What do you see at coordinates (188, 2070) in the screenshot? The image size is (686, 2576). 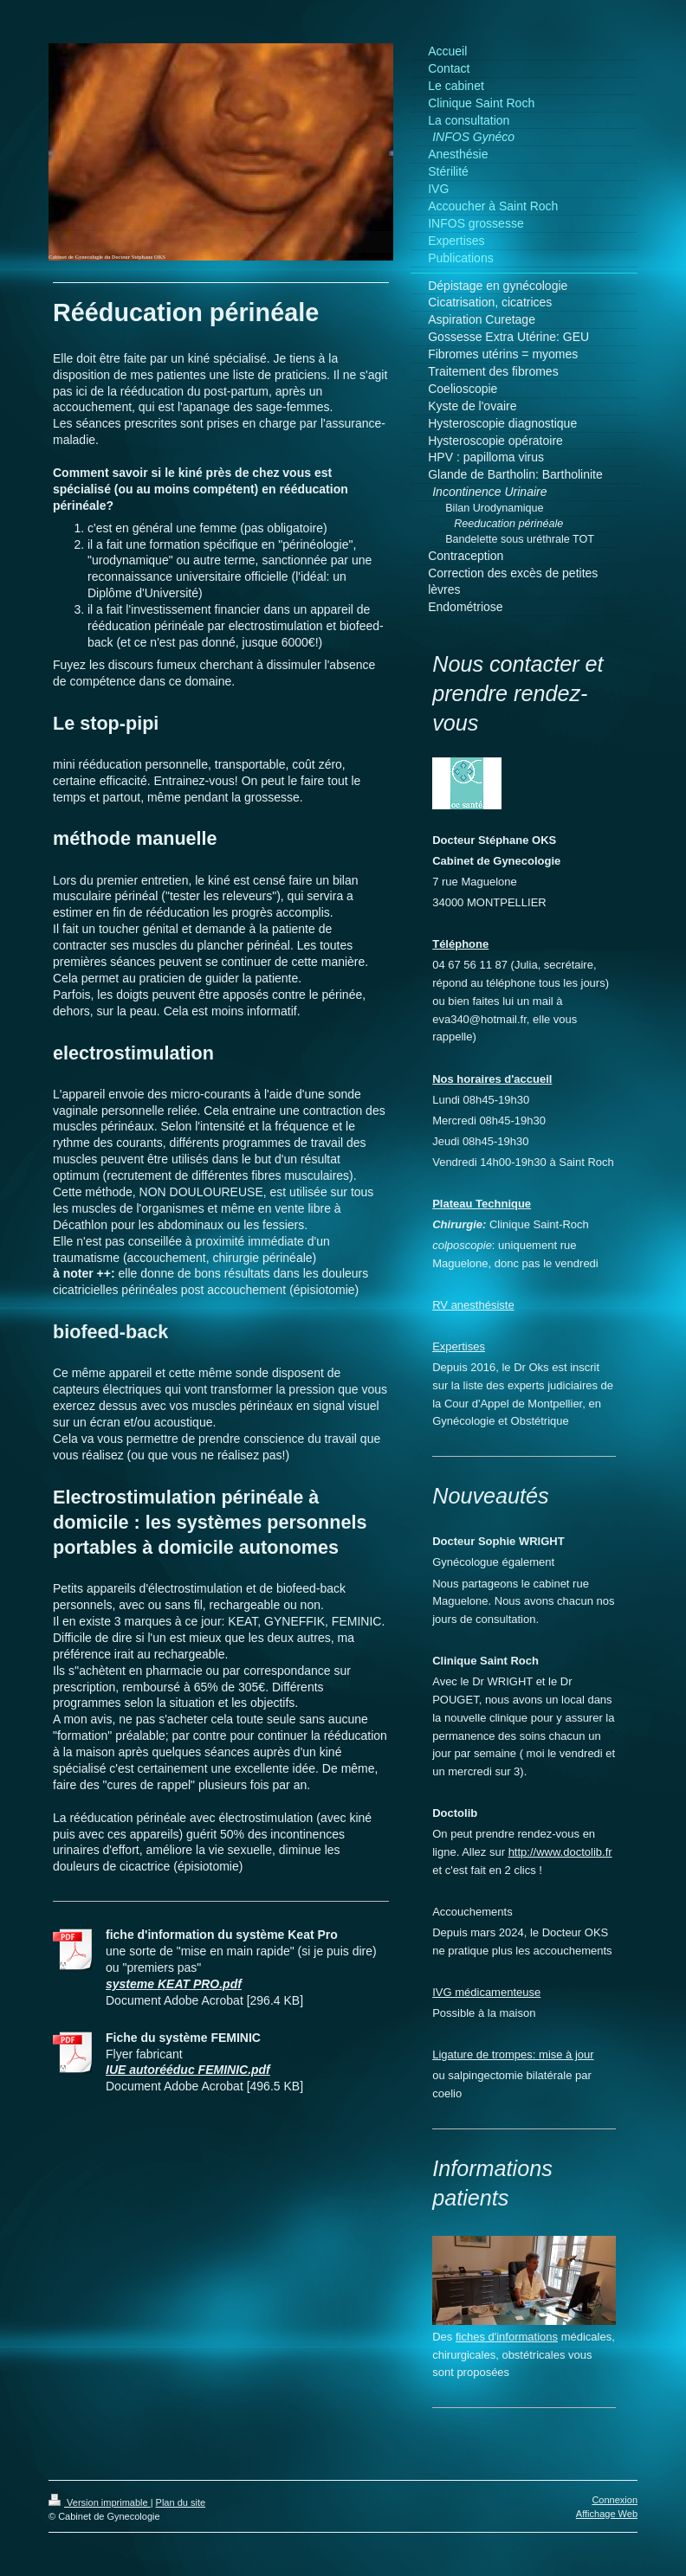 I see `IUE autorééduc FEMINIC.pdf` at bounding box center [188, 2070].